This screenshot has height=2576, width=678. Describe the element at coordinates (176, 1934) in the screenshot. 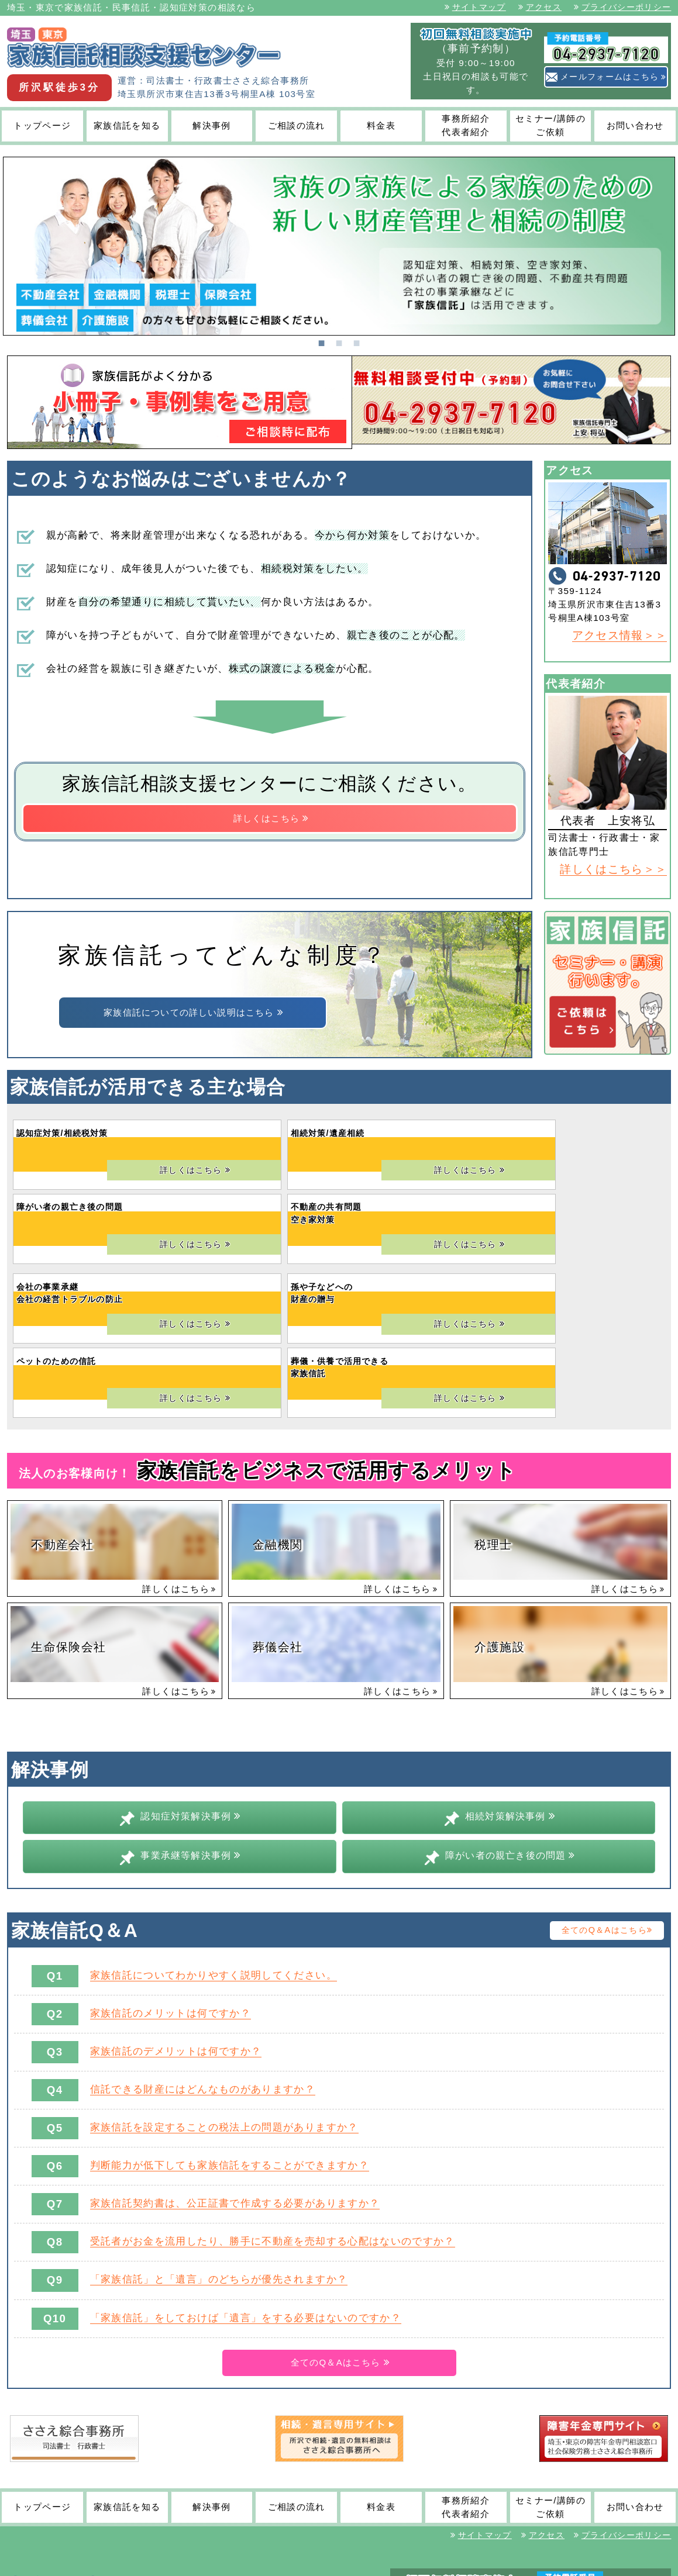

I see `家族信託のデメリットは何ですか？` at that location.